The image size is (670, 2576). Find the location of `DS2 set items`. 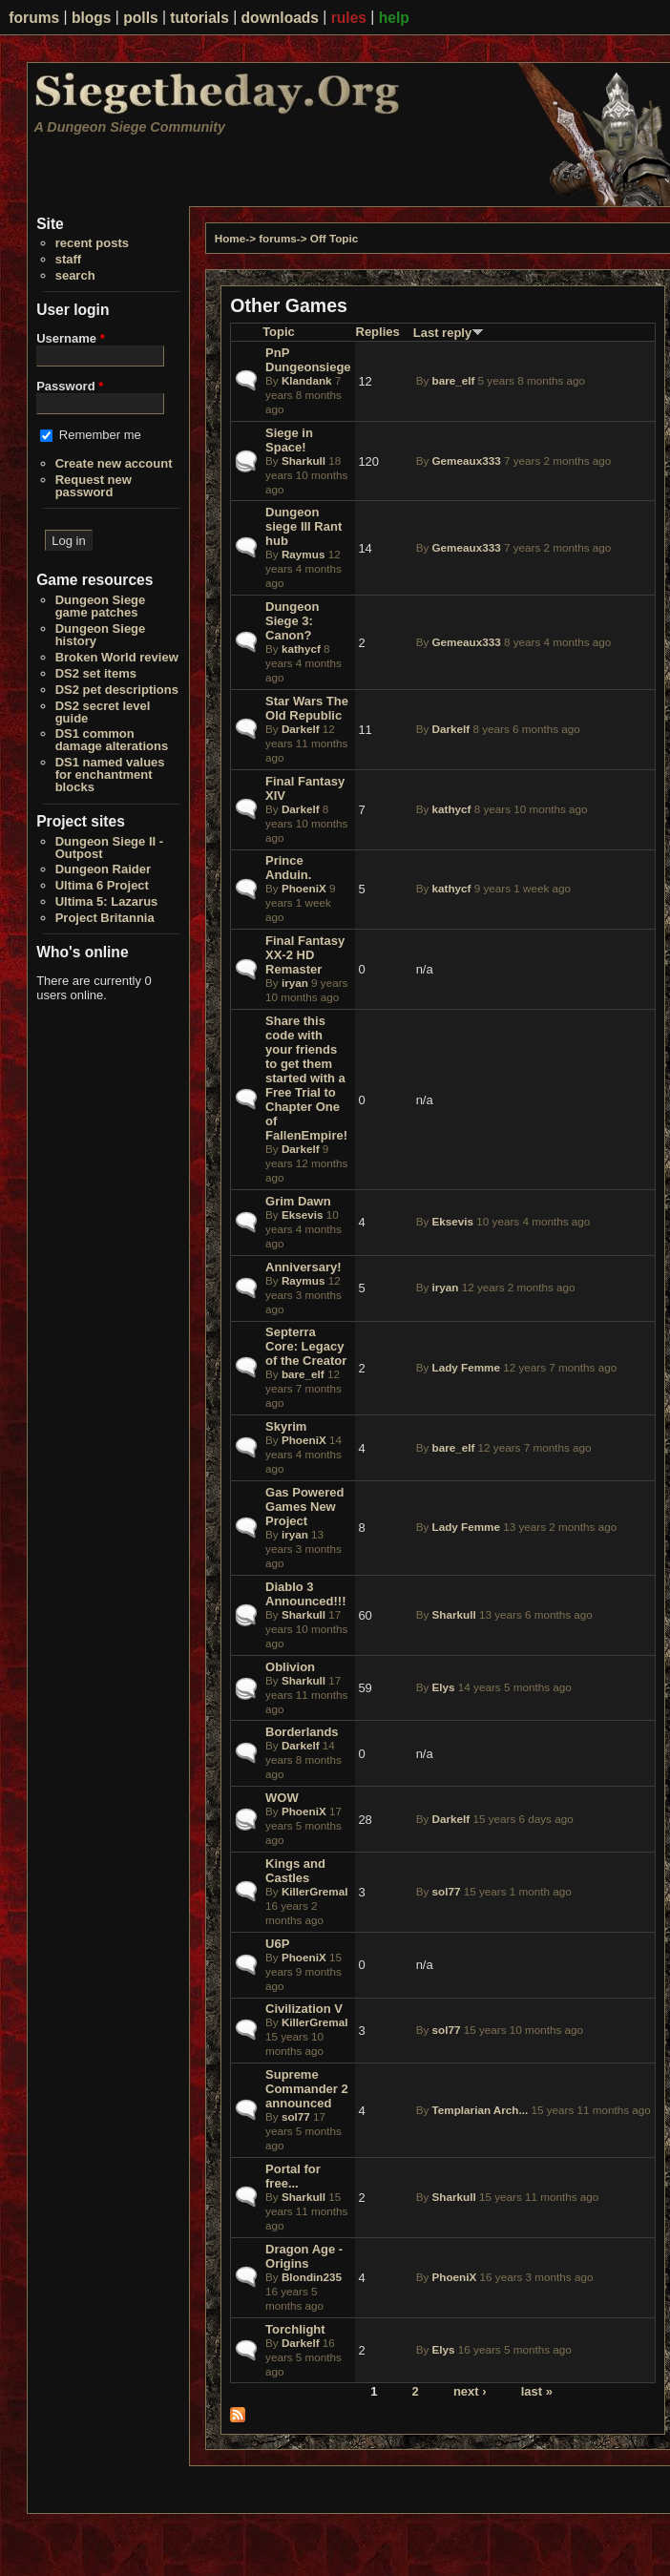

DS2 set items is located at coordinates (95, 673).